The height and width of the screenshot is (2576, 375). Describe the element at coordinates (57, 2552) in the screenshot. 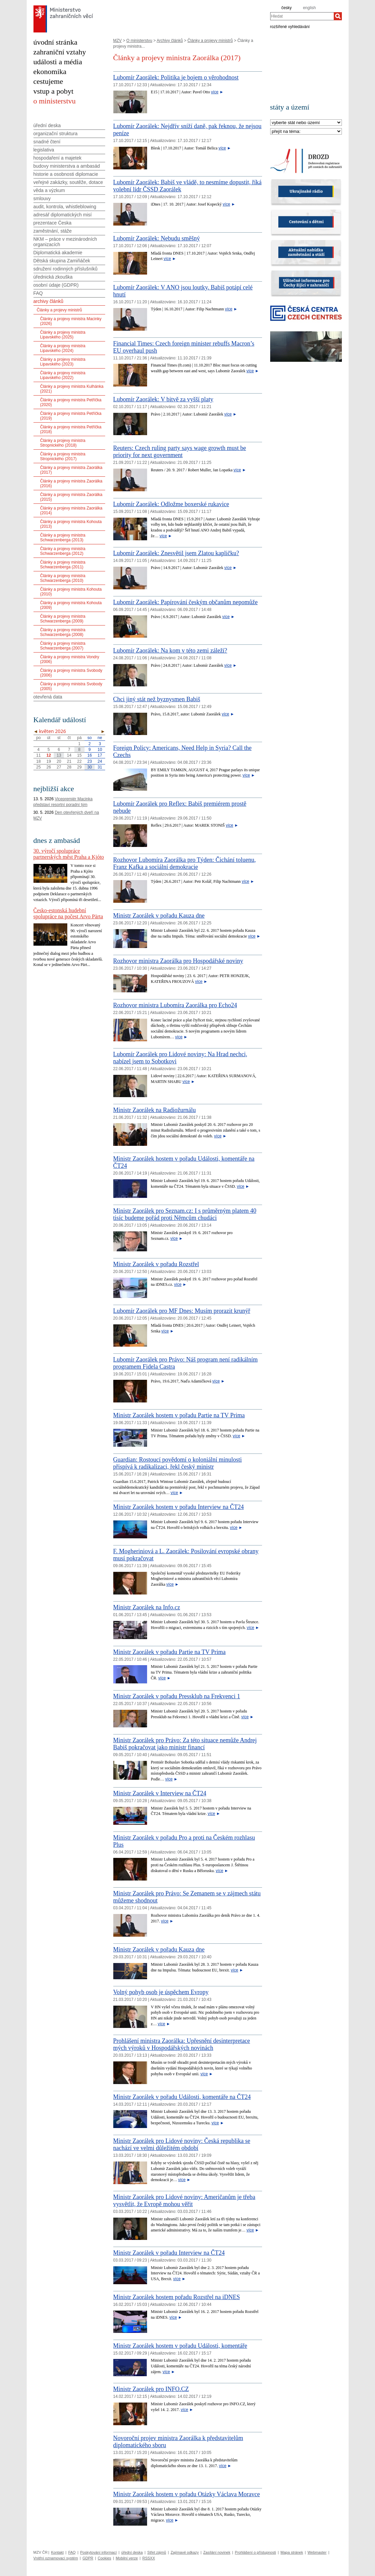

I see `Kontakt` at that location.